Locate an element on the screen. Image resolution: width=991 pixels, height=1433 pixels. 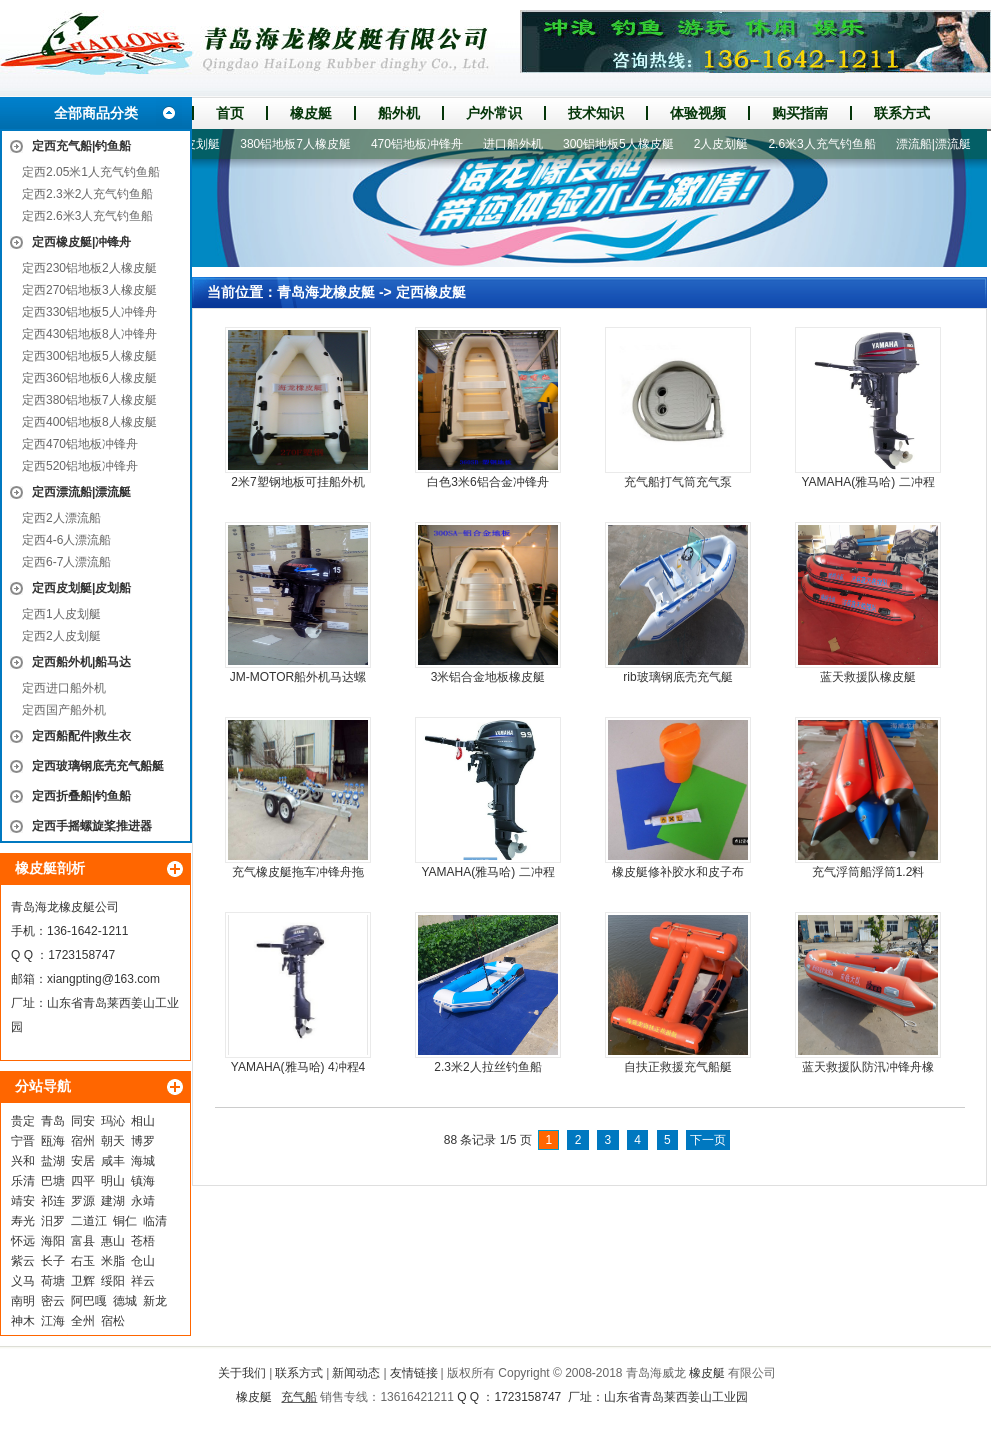
绥阳 is located at coordinates (113, 1281).